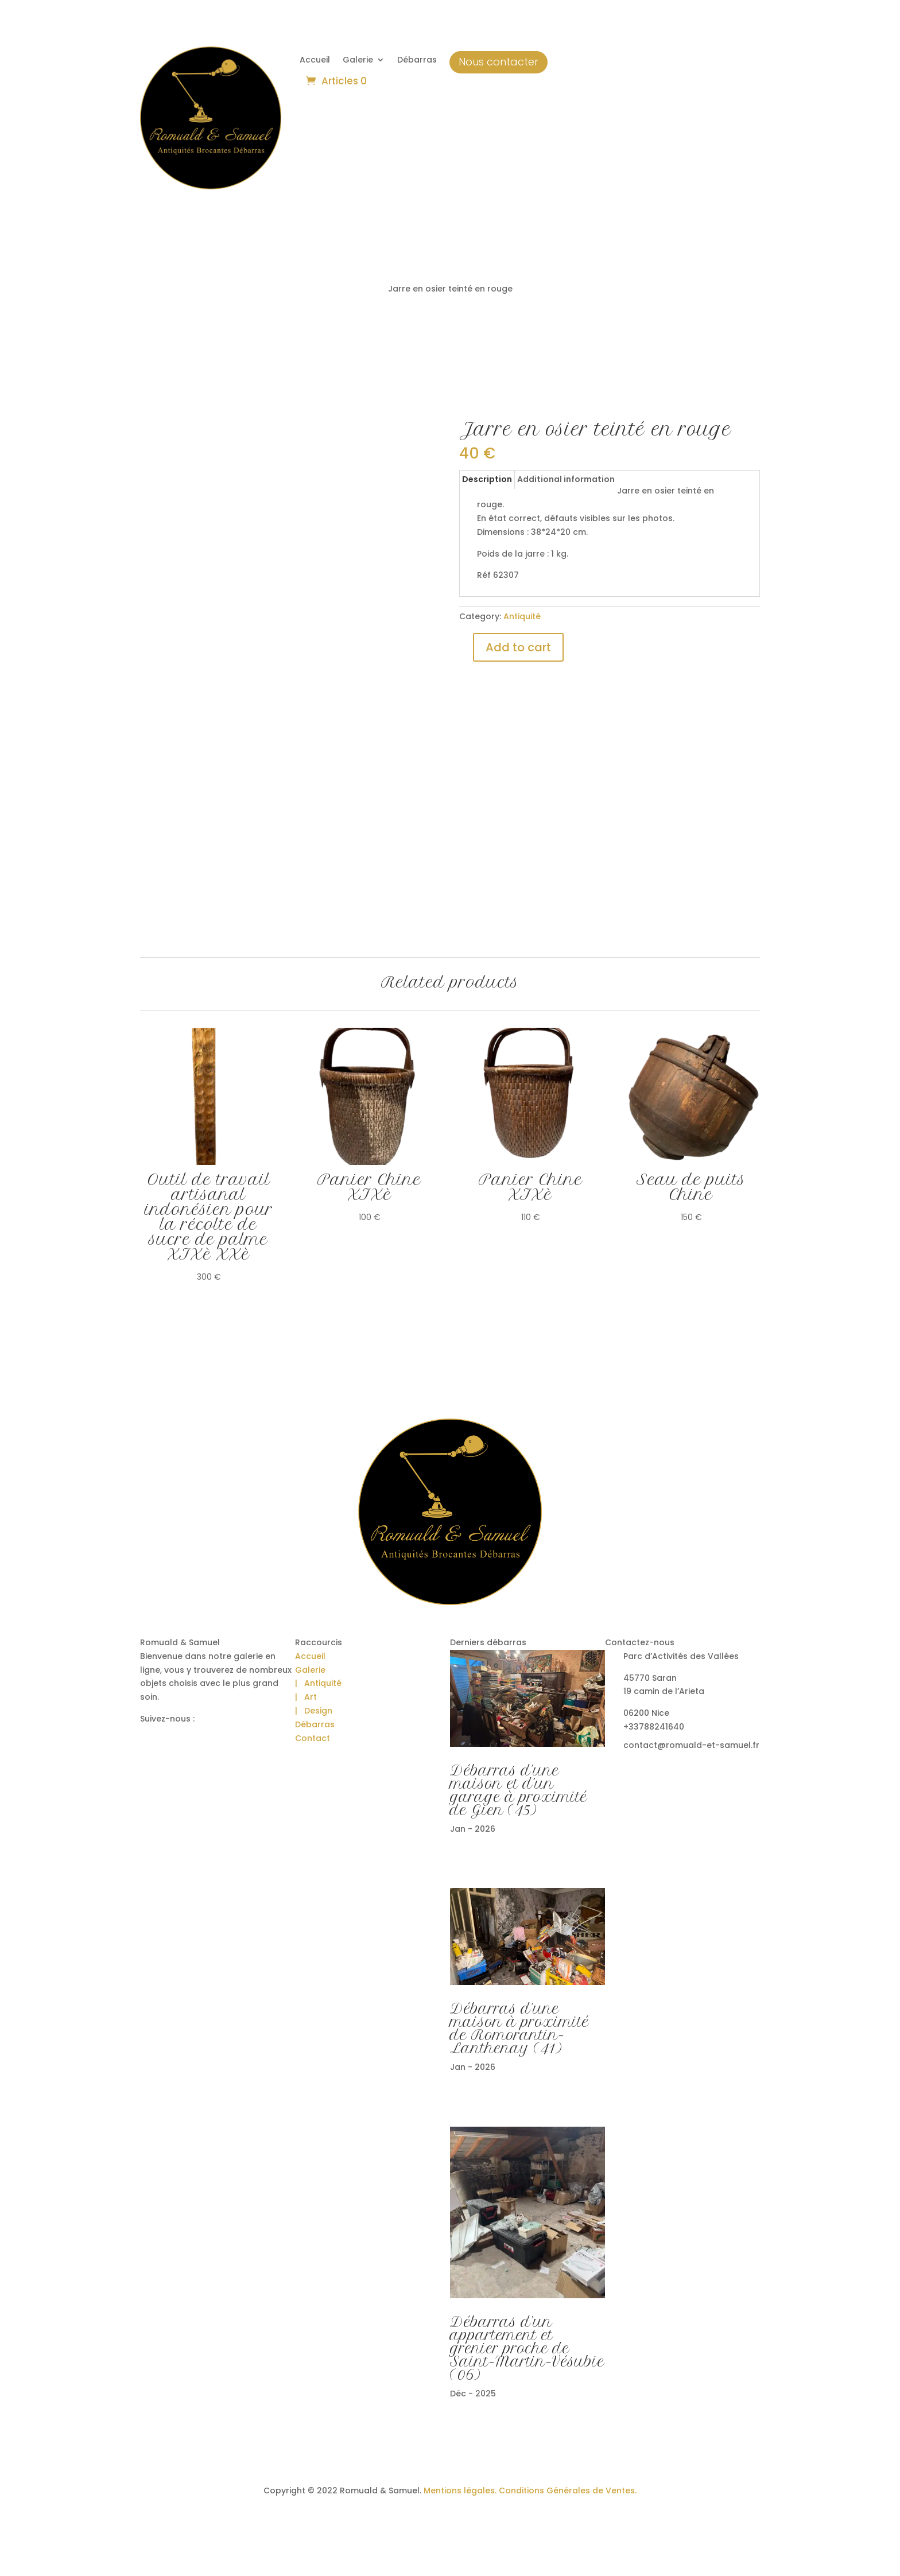 The height and width of the screenshot is (2576, 900). What do you see at coordinates (306, 1697) in the screenshot?
I see `| Art` at bounding box center [306, 1697].